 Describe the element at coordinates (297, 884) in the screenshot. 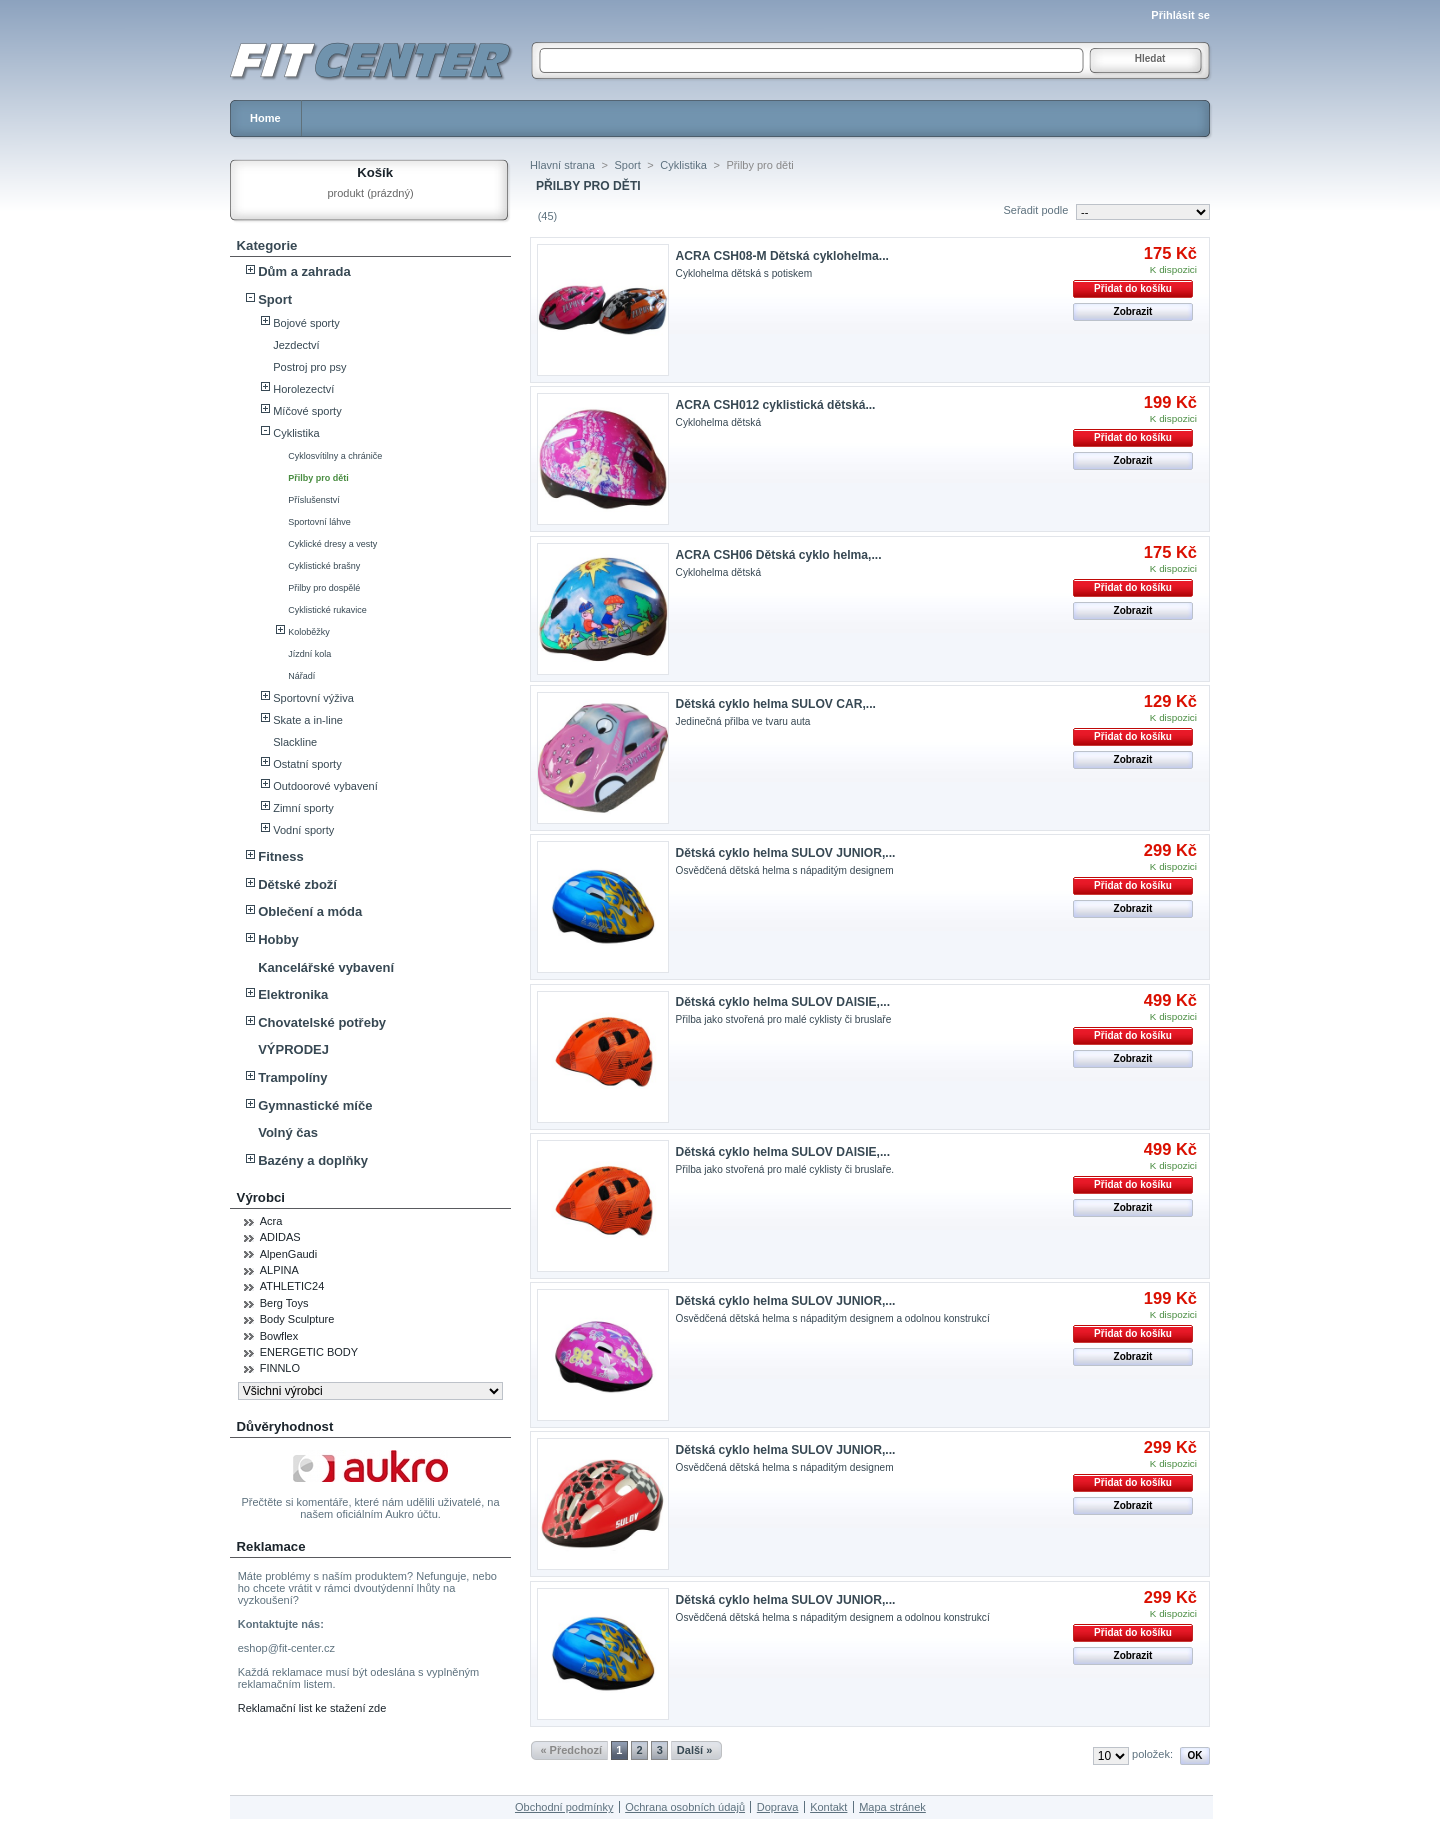

I see `Dětské zboží` at that location.